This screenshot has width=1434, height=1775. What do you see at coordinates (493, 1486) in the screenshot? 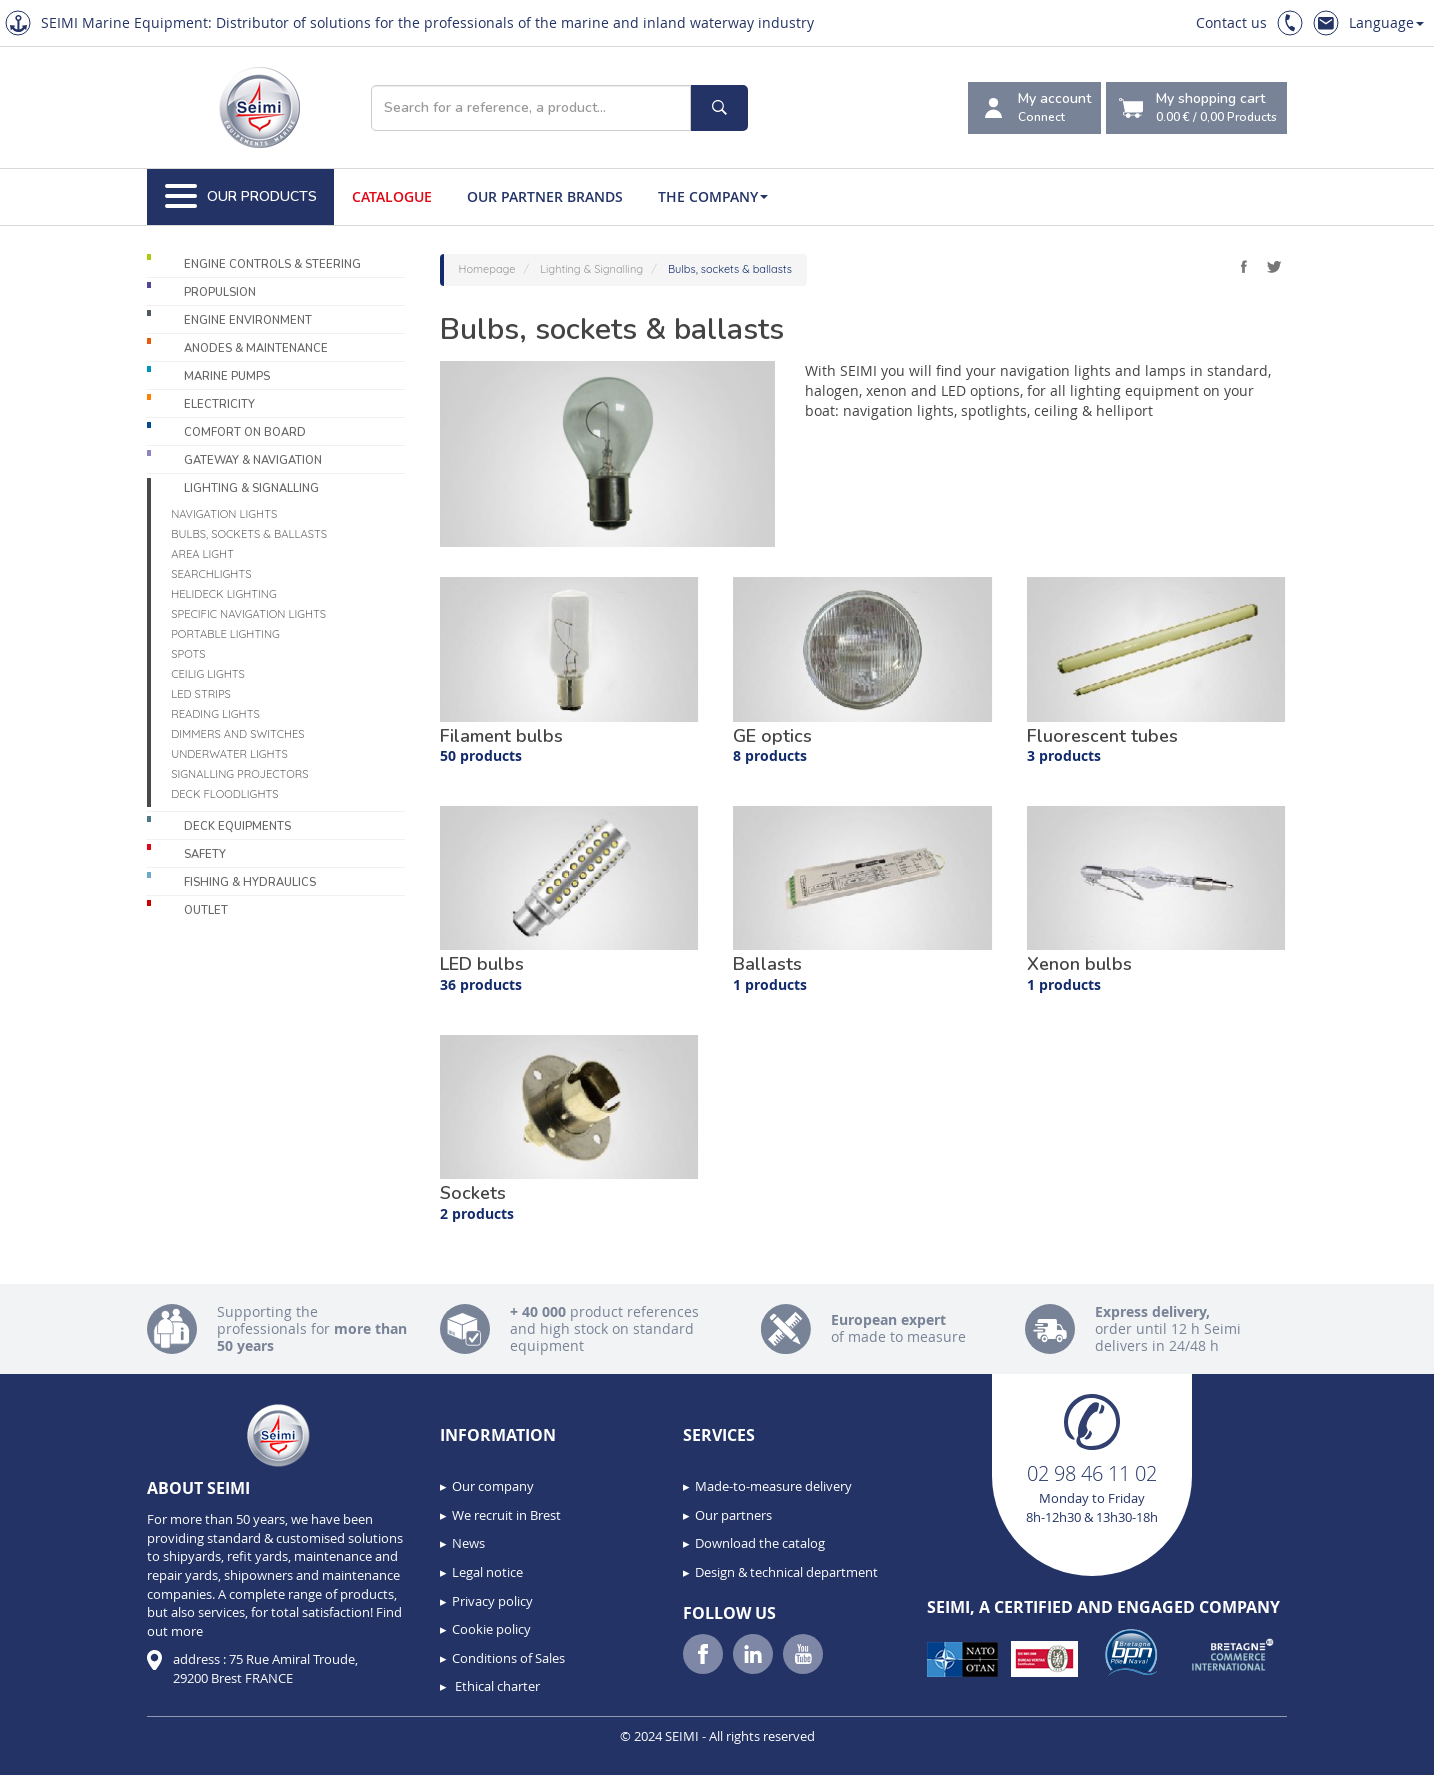
I see `Our company` at bounding box center [493, 1486].